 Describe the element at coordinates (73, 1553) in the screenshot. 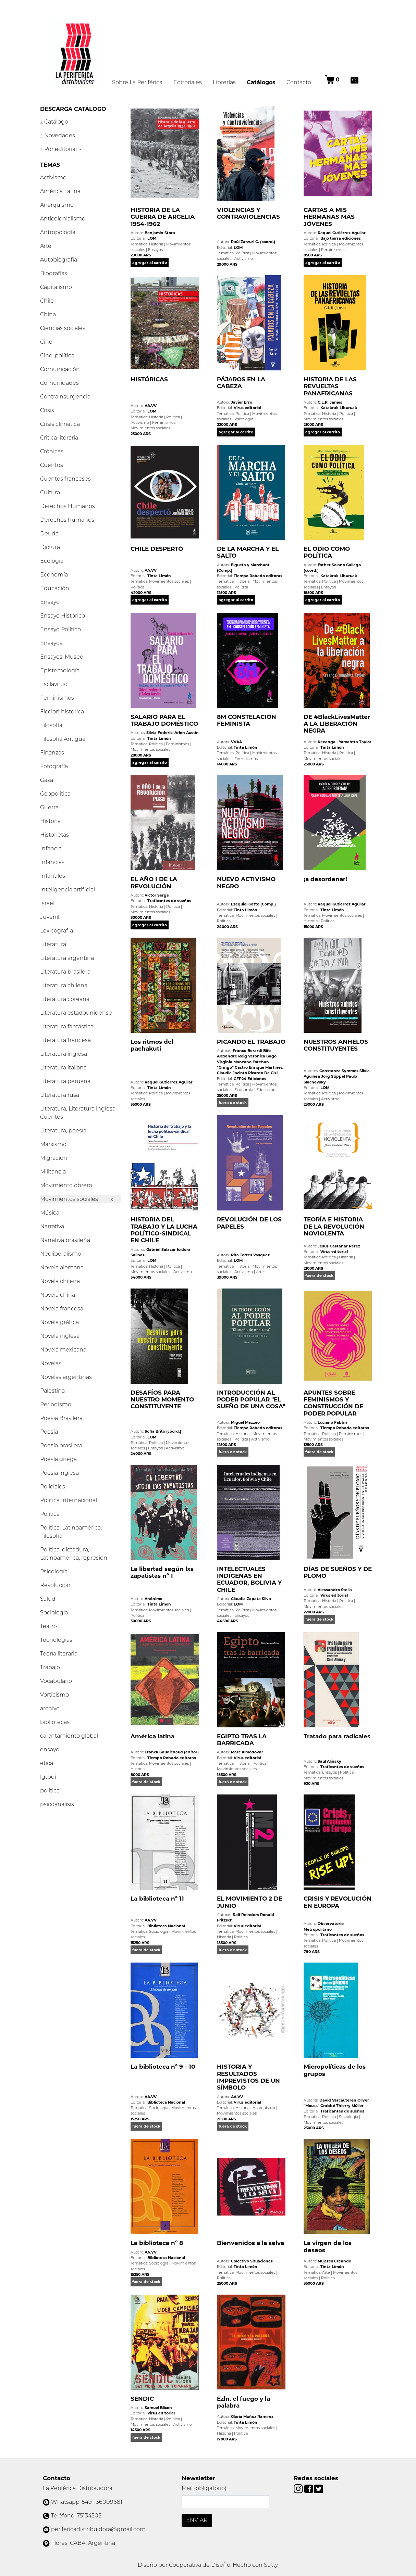

I see `Política, dictadura, Latinoamérica, represión` at that location.